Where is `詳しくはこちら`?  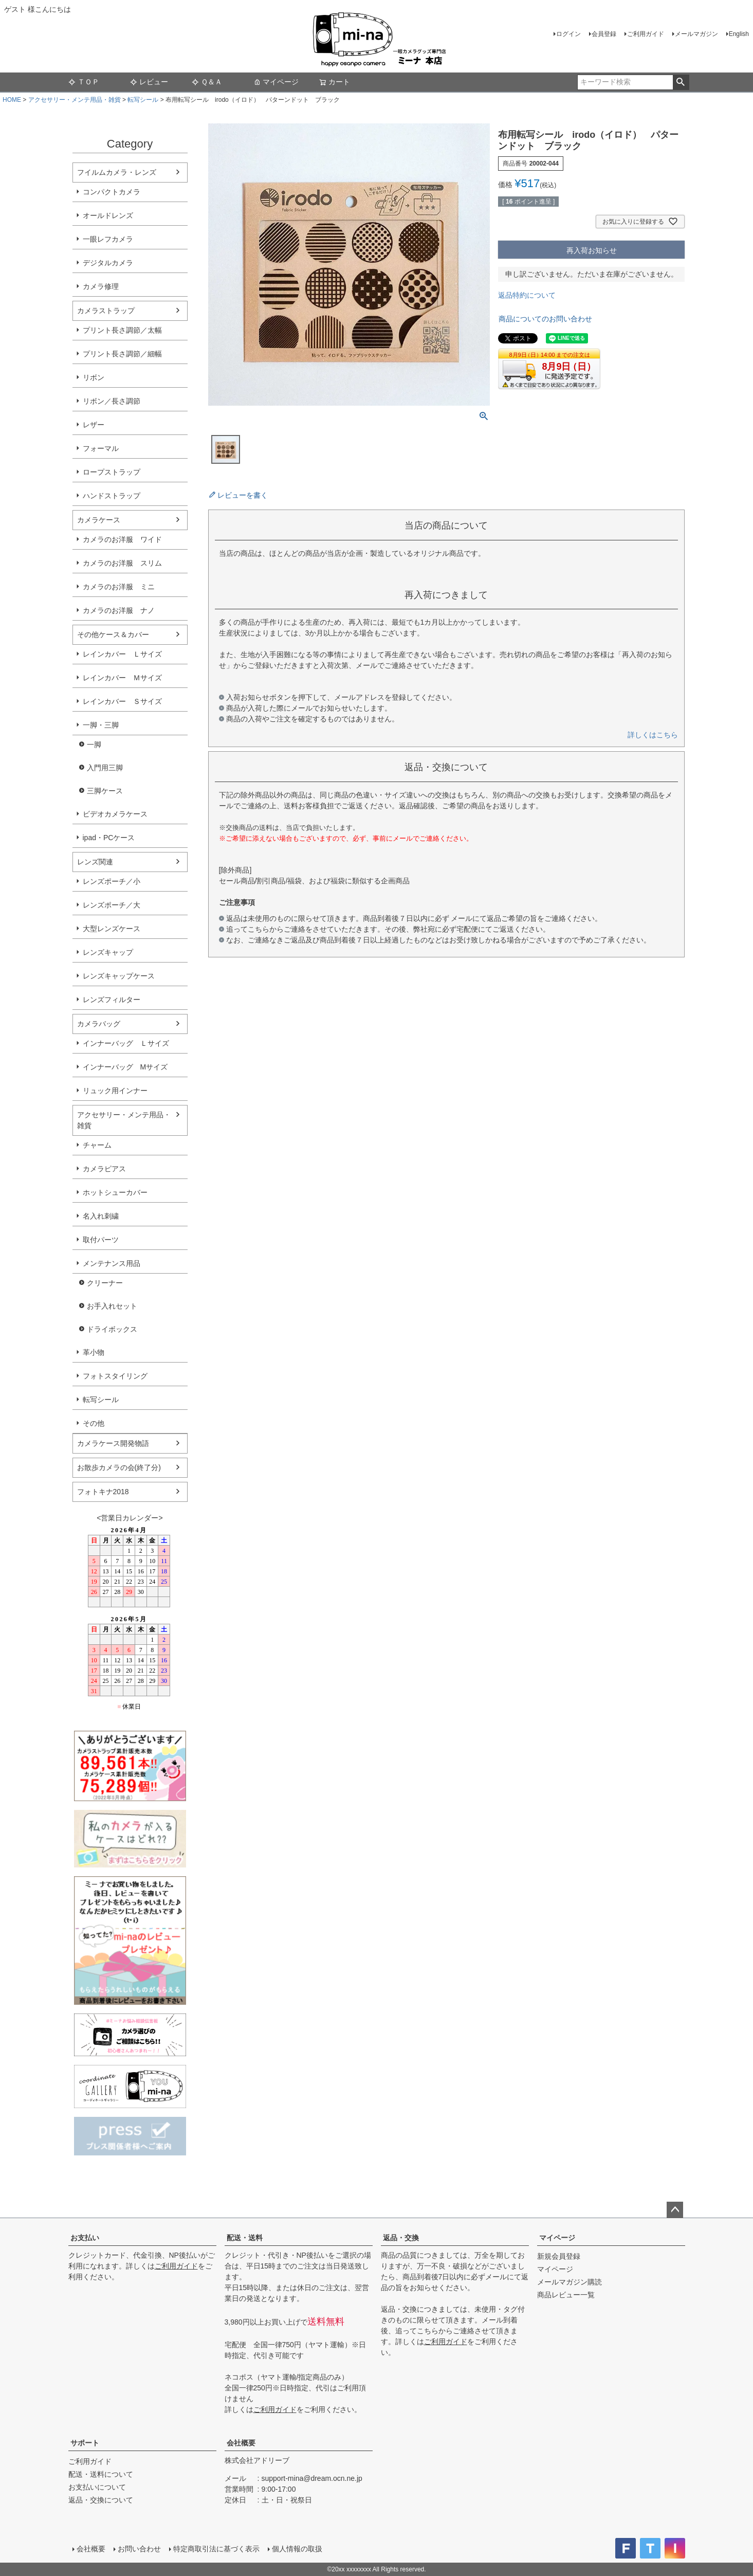
詳しくはこちら is located at coordinates (653, 735).